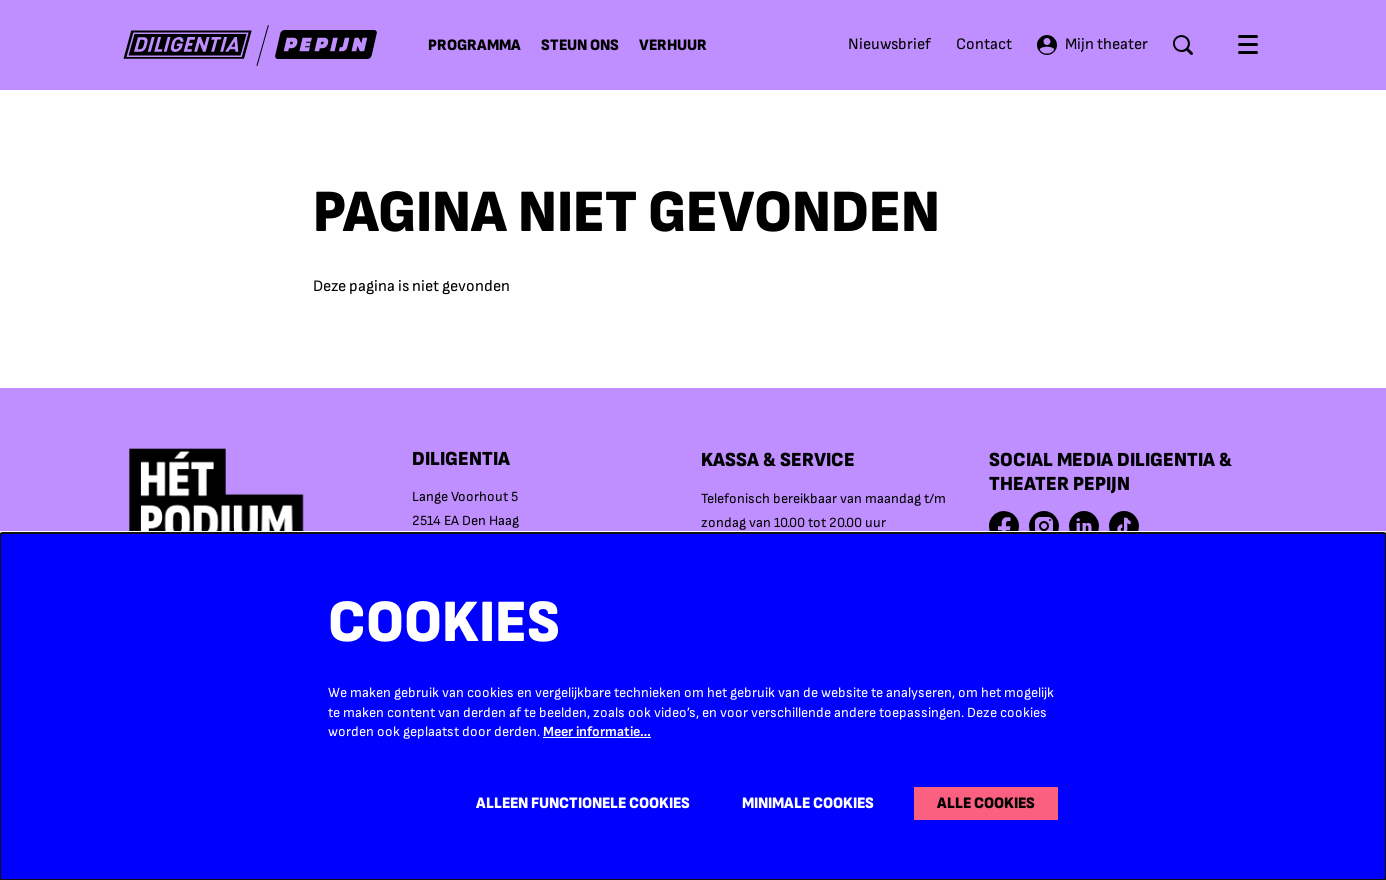 The width and height of the screenshot is (1386, 880). Describe the element at coordinates (597, 731) in the screenshot. I see `Meer informatie…` at that location.